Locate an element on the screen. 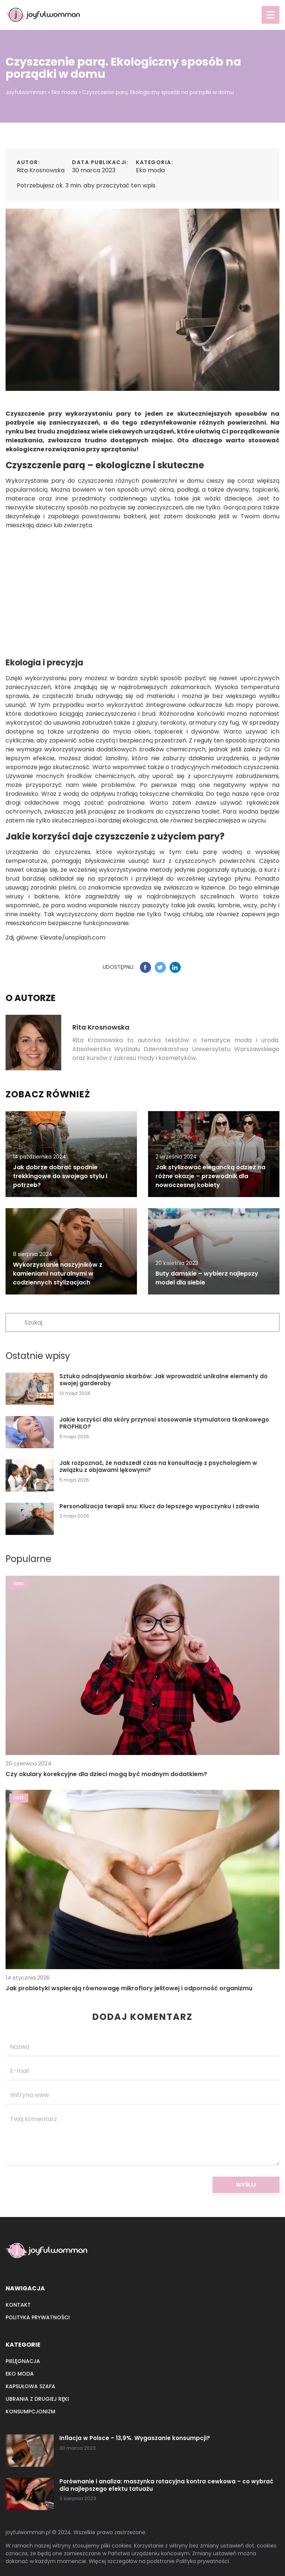  [Szukaj] is located at coordinates (14, 1322).